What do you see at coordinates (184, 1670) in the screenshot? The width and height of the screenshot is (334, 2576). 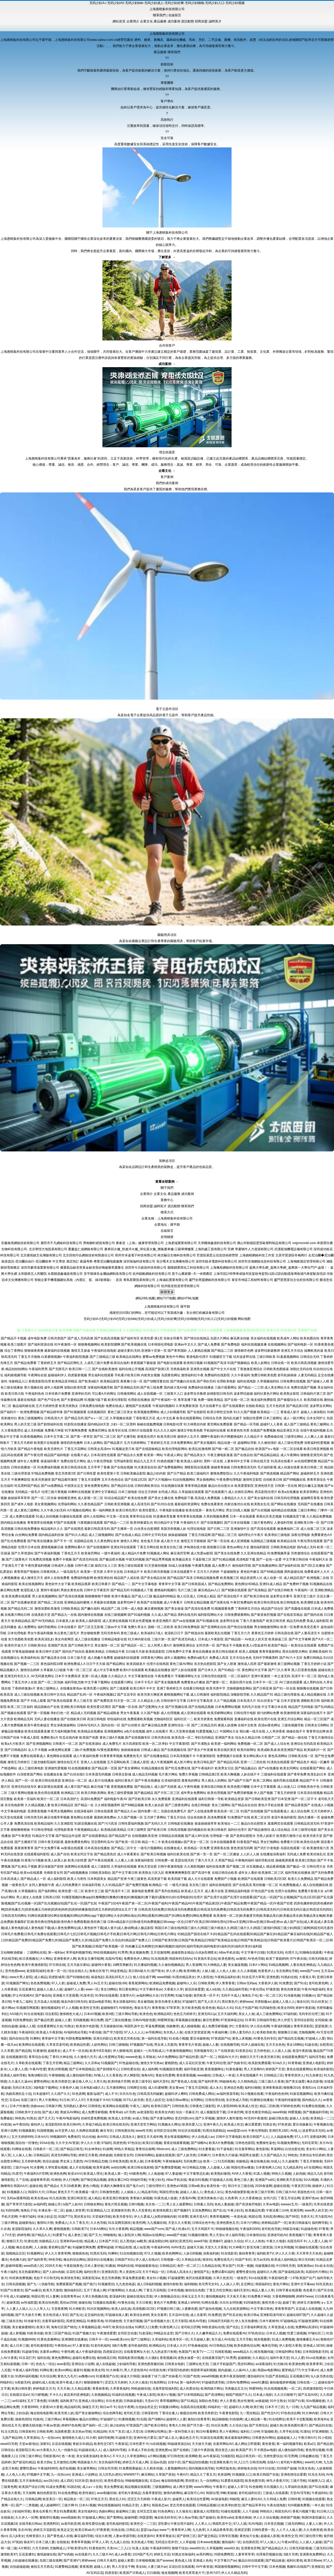 I see `国产人妖在线观看` at bounding box center [184, 1670].